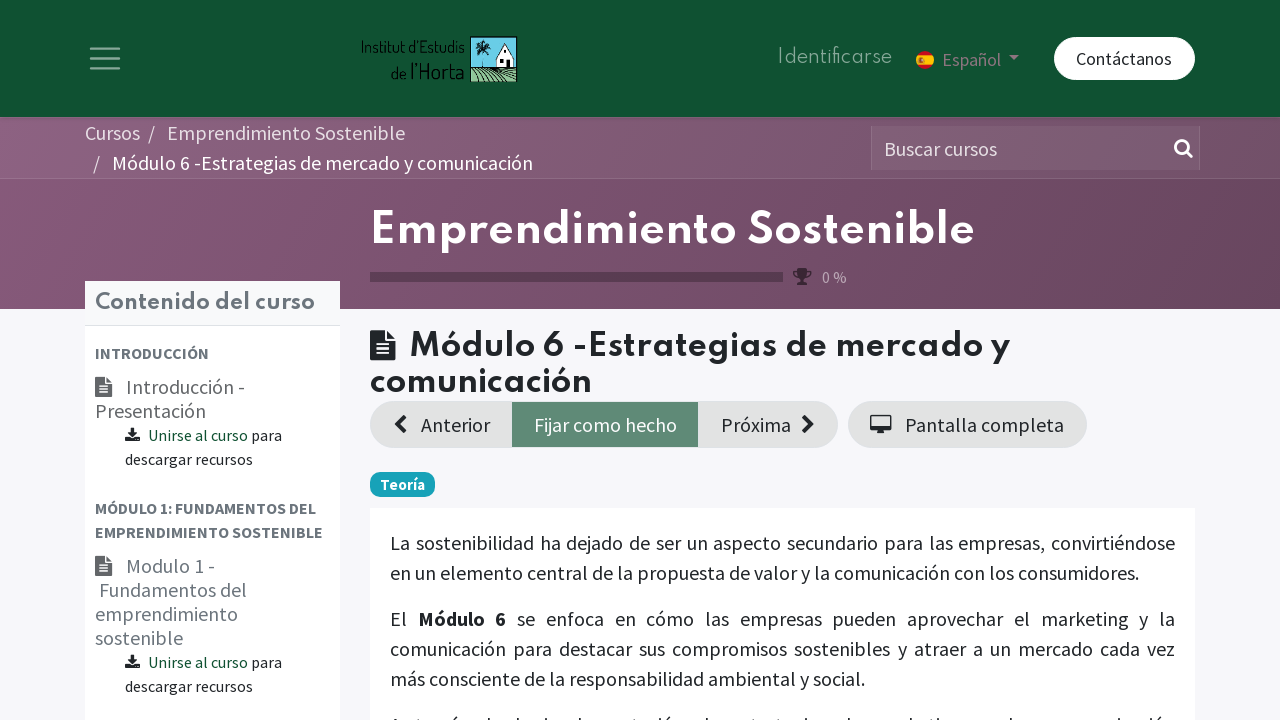 The image size is (1280, 720). Describe the element at coordinates (402, 486) in the screenshot. I see `Teoría` at that location.